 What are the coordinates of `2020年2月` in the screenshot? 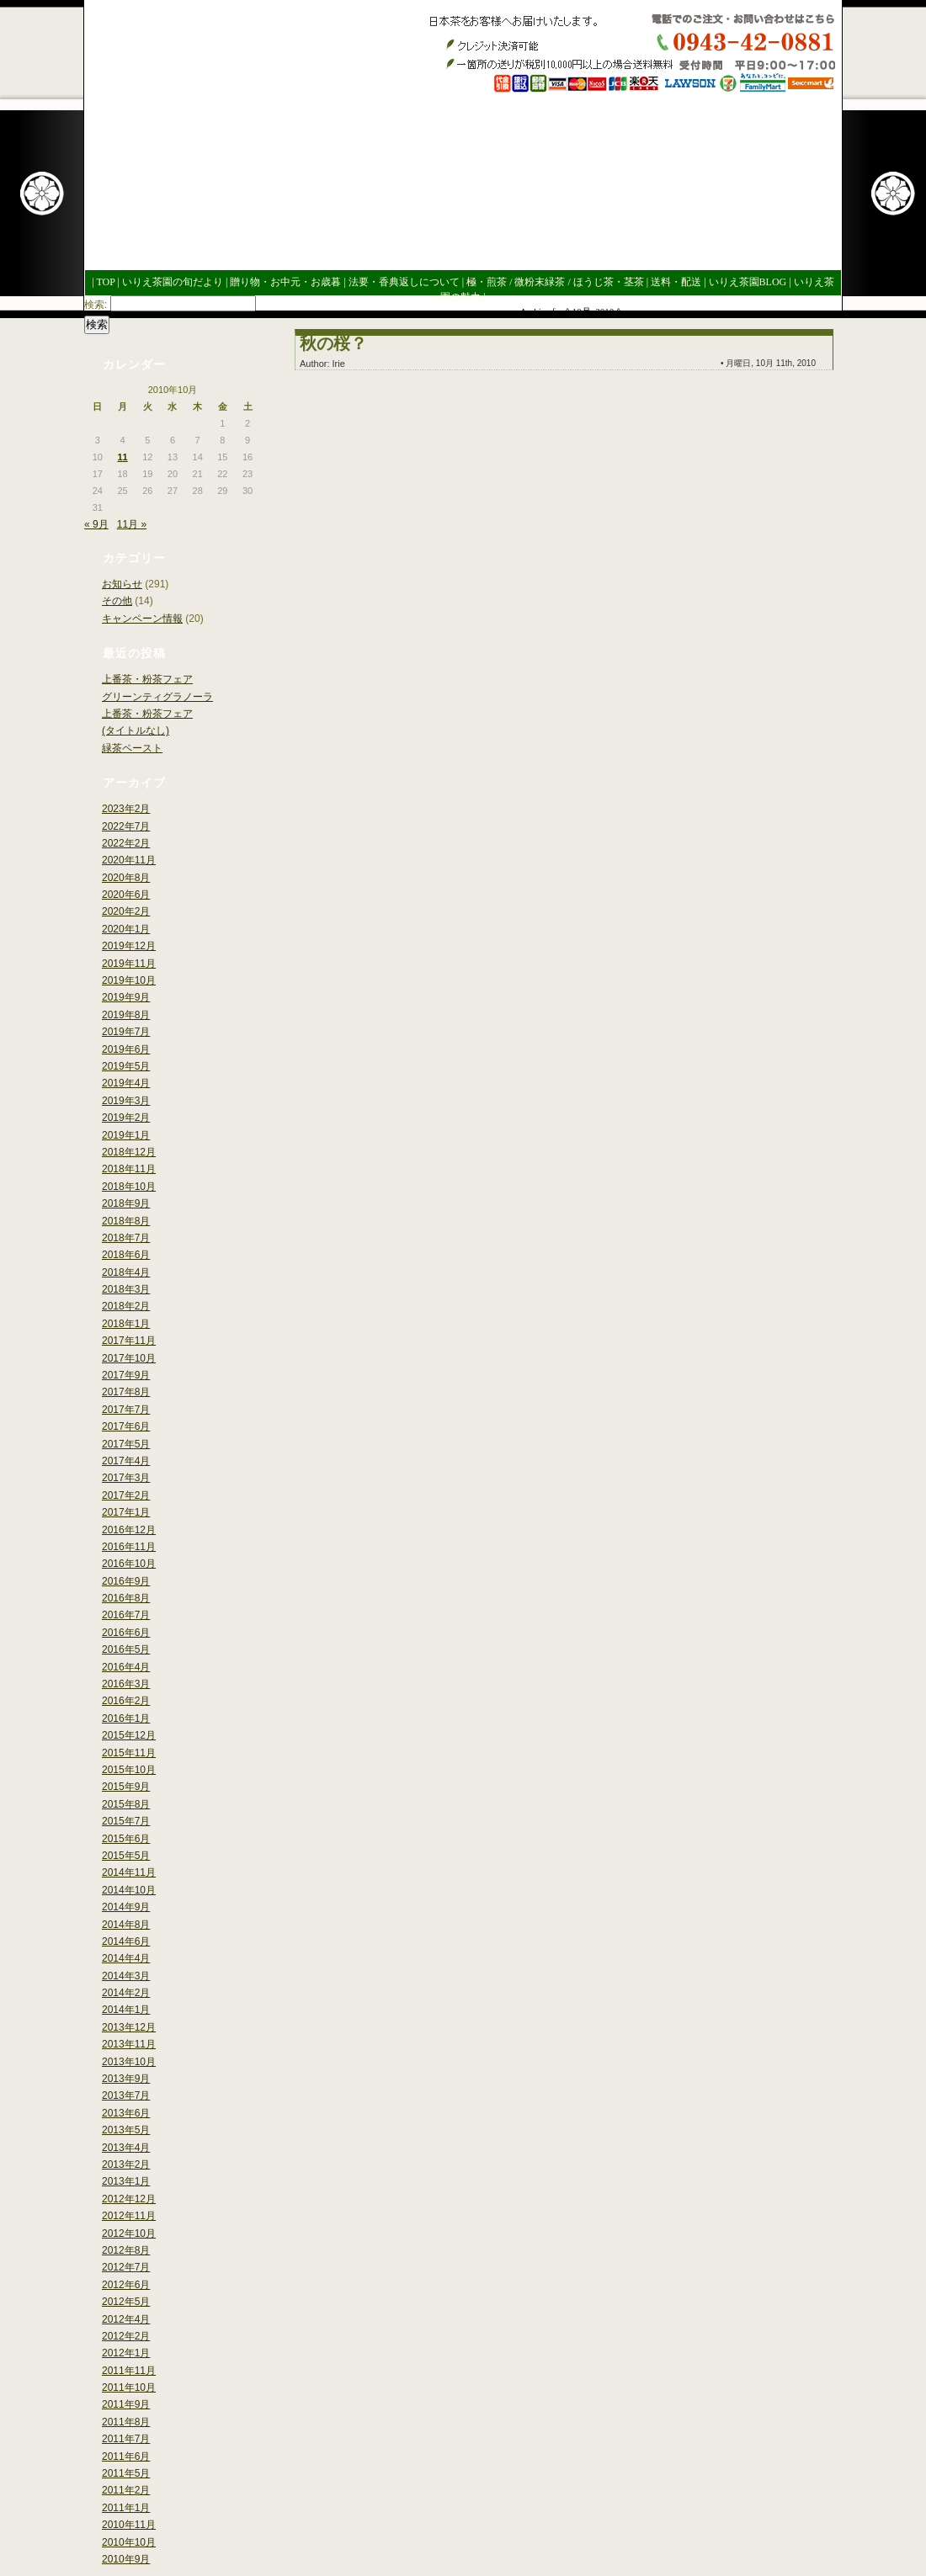 It's located at (126, 911).